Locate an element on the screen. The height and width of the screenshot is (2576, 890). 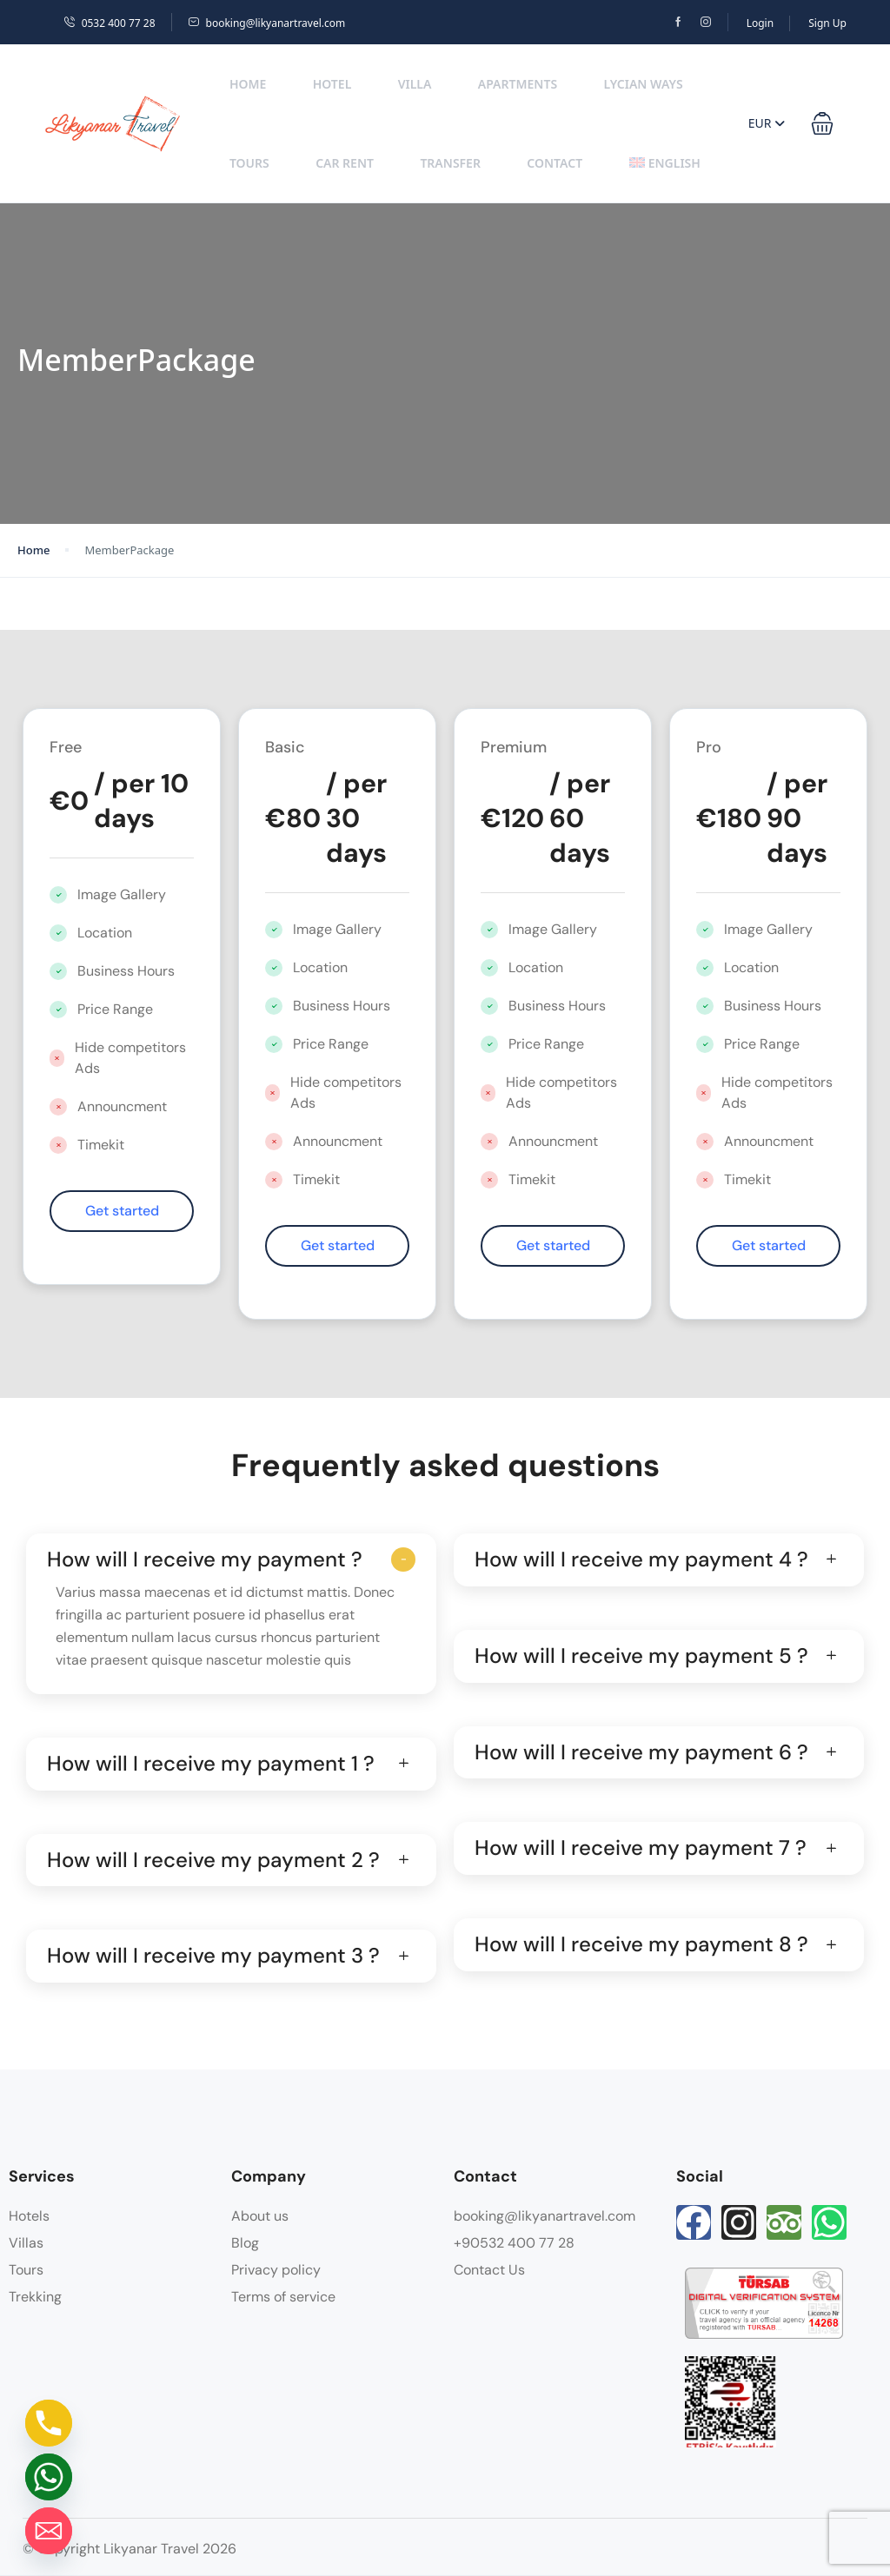
[Phone] is located at coordinates (48, 2423).